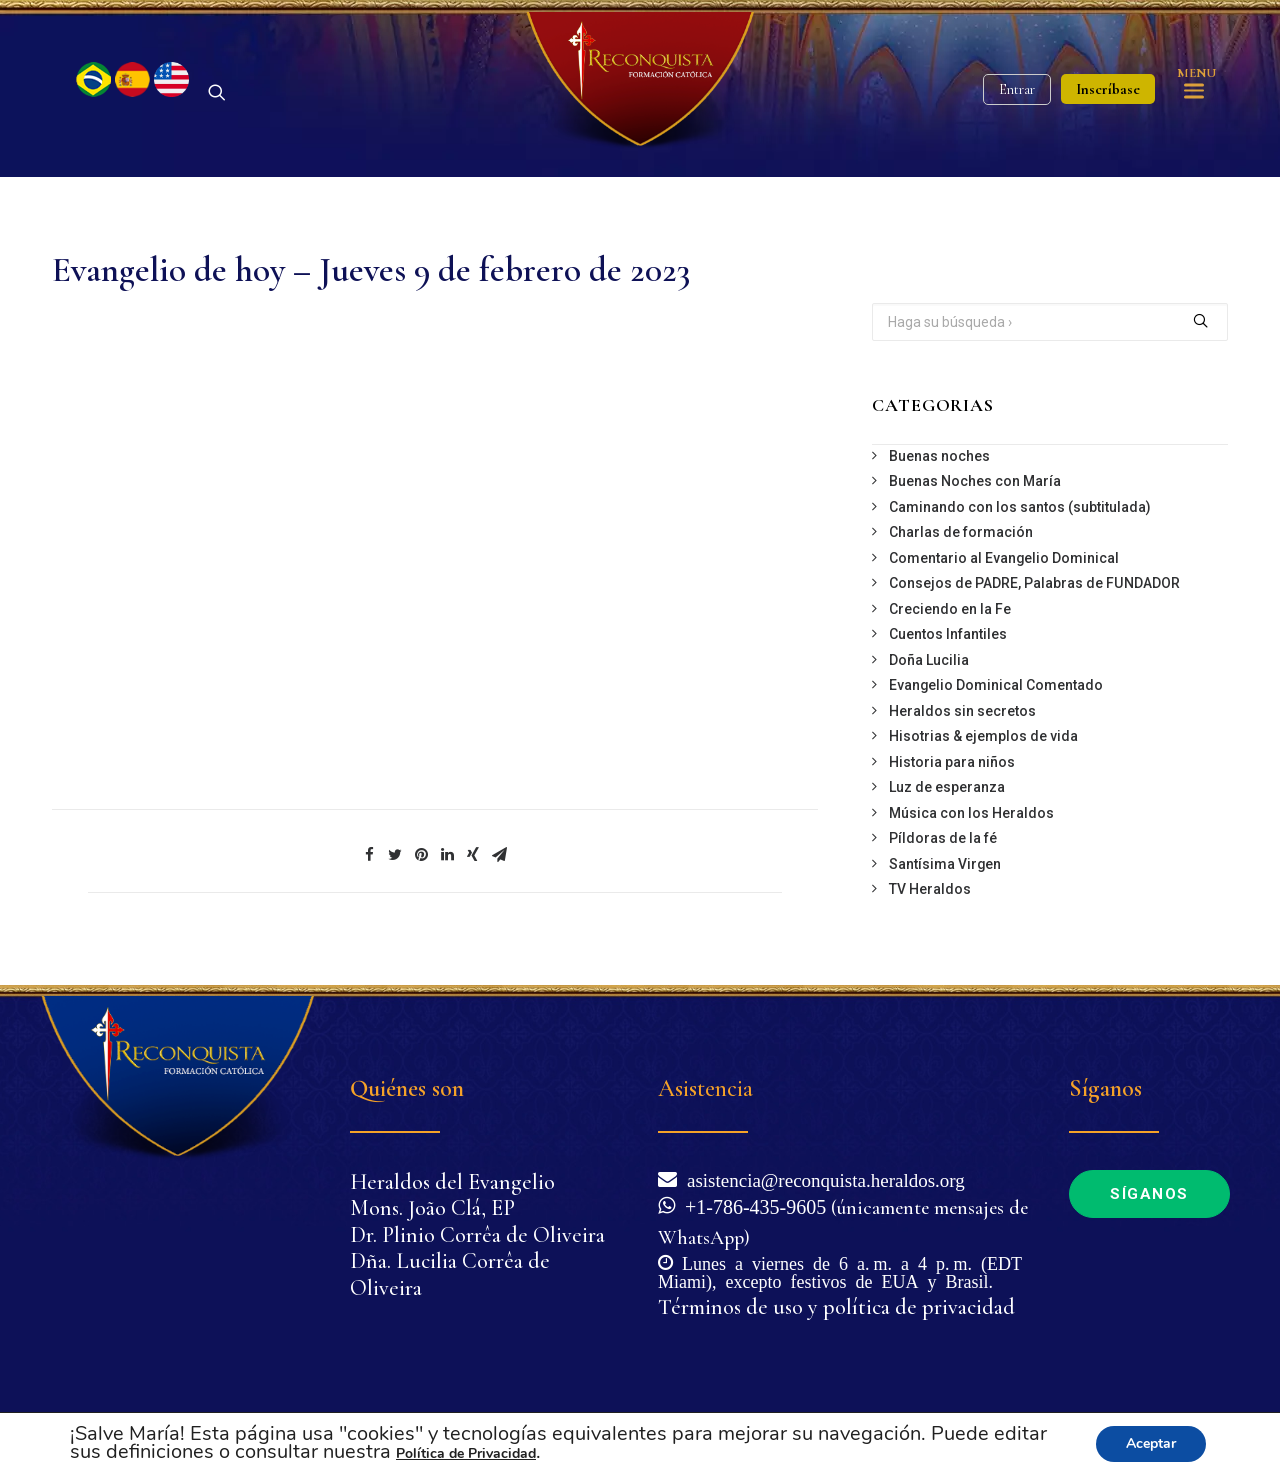  I want to click on Cuentos Infantiles, so click(948, 646).